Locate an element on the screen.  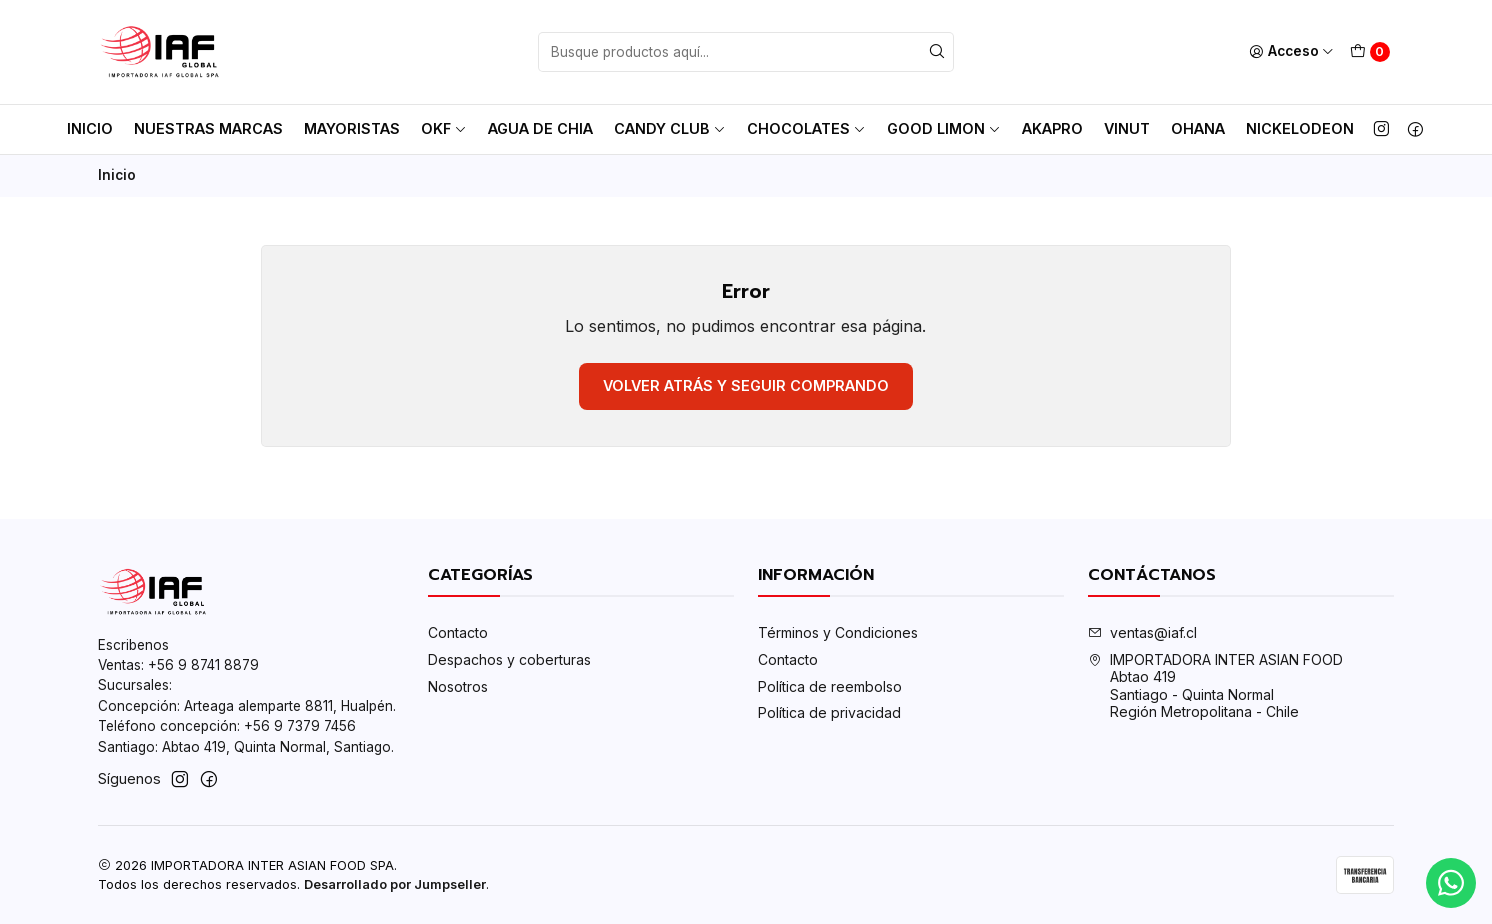
Nickelodeon is located at coordinates (1300, 128).